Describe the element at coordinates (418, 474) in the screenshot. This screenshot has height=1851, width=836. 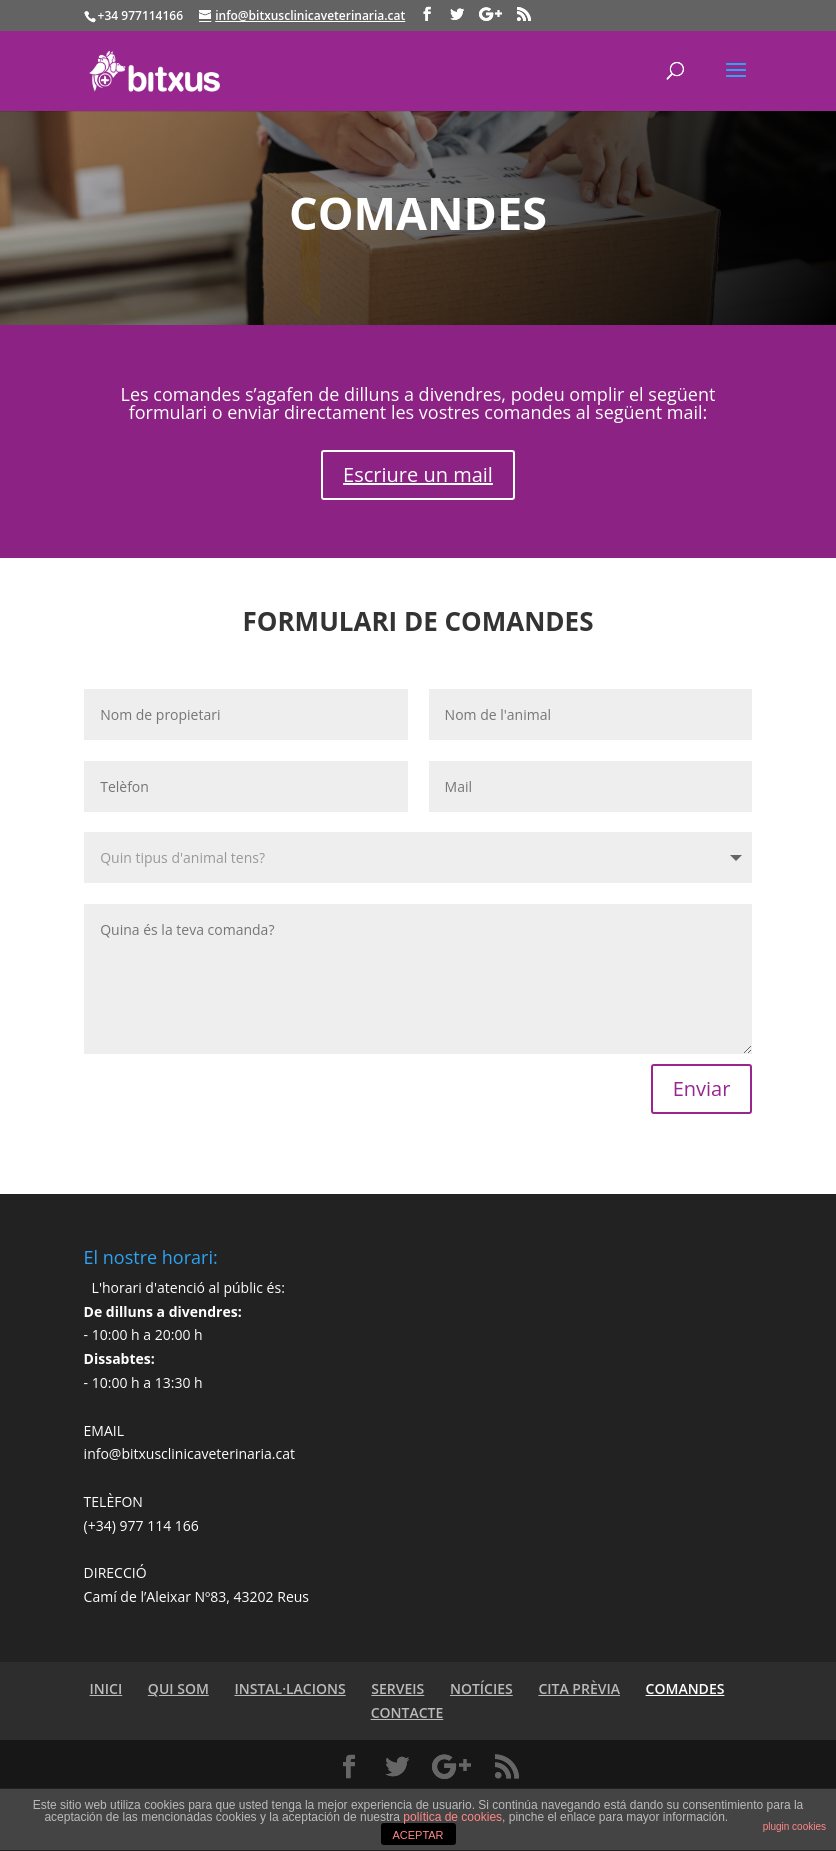
I see `Escriure un mail` at that location.